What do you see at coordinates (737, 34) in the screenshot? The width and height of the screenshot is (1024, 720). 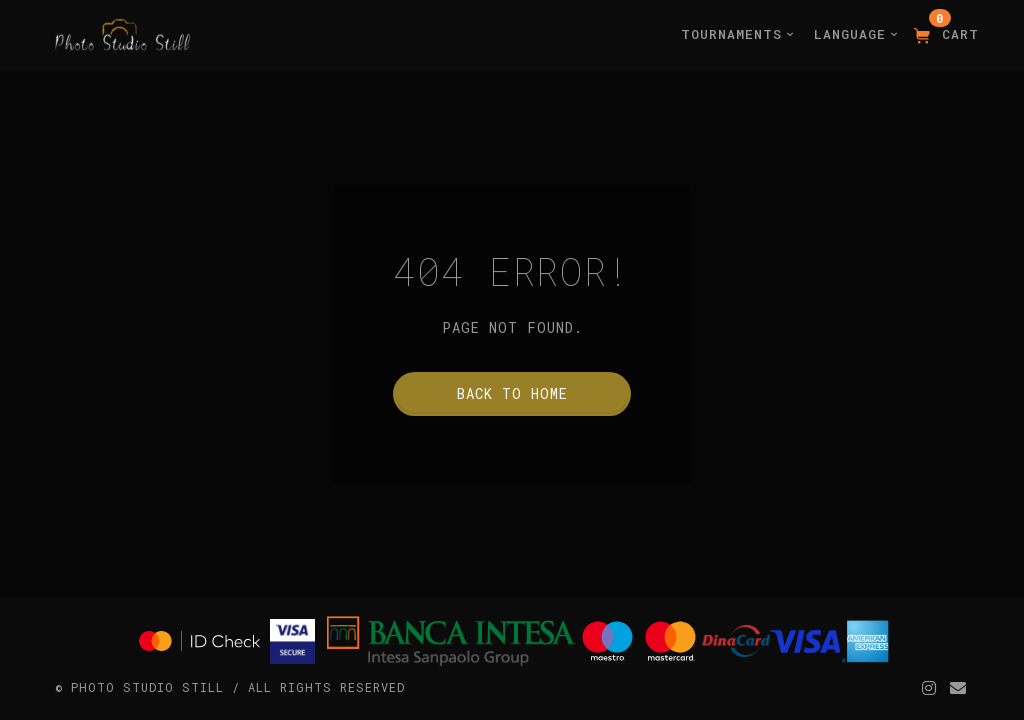 I see `Tournaments` at bounding box center [737, 34].